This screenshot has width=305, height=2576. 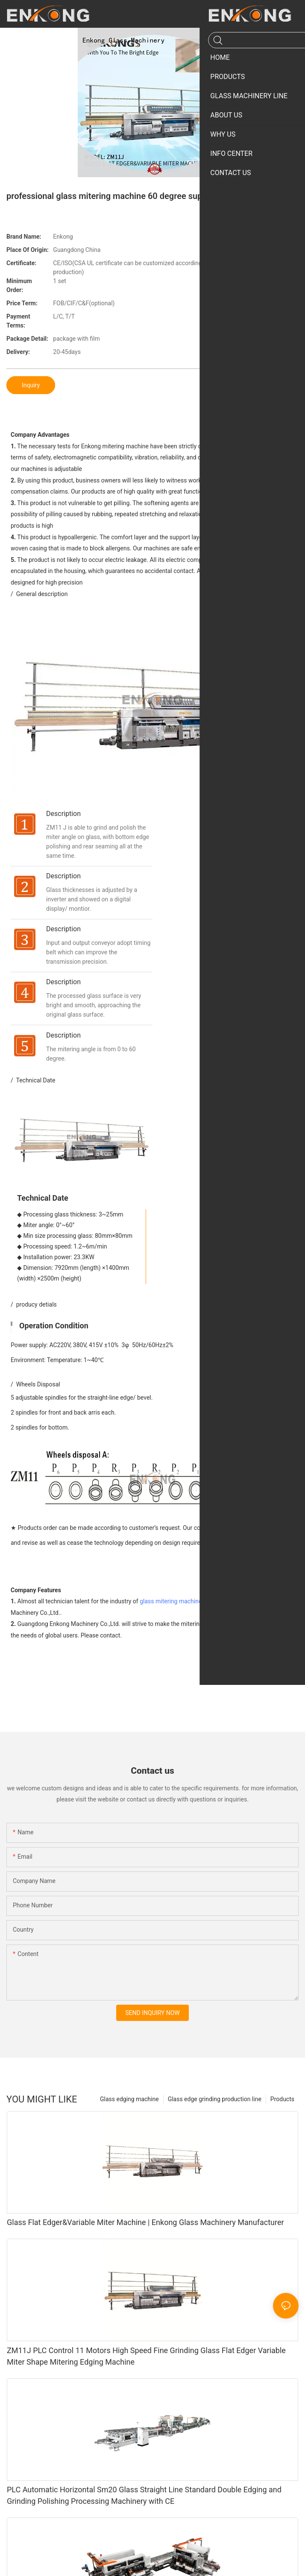 I want to click on glass mitering machine, so click(x=171, y=1611).